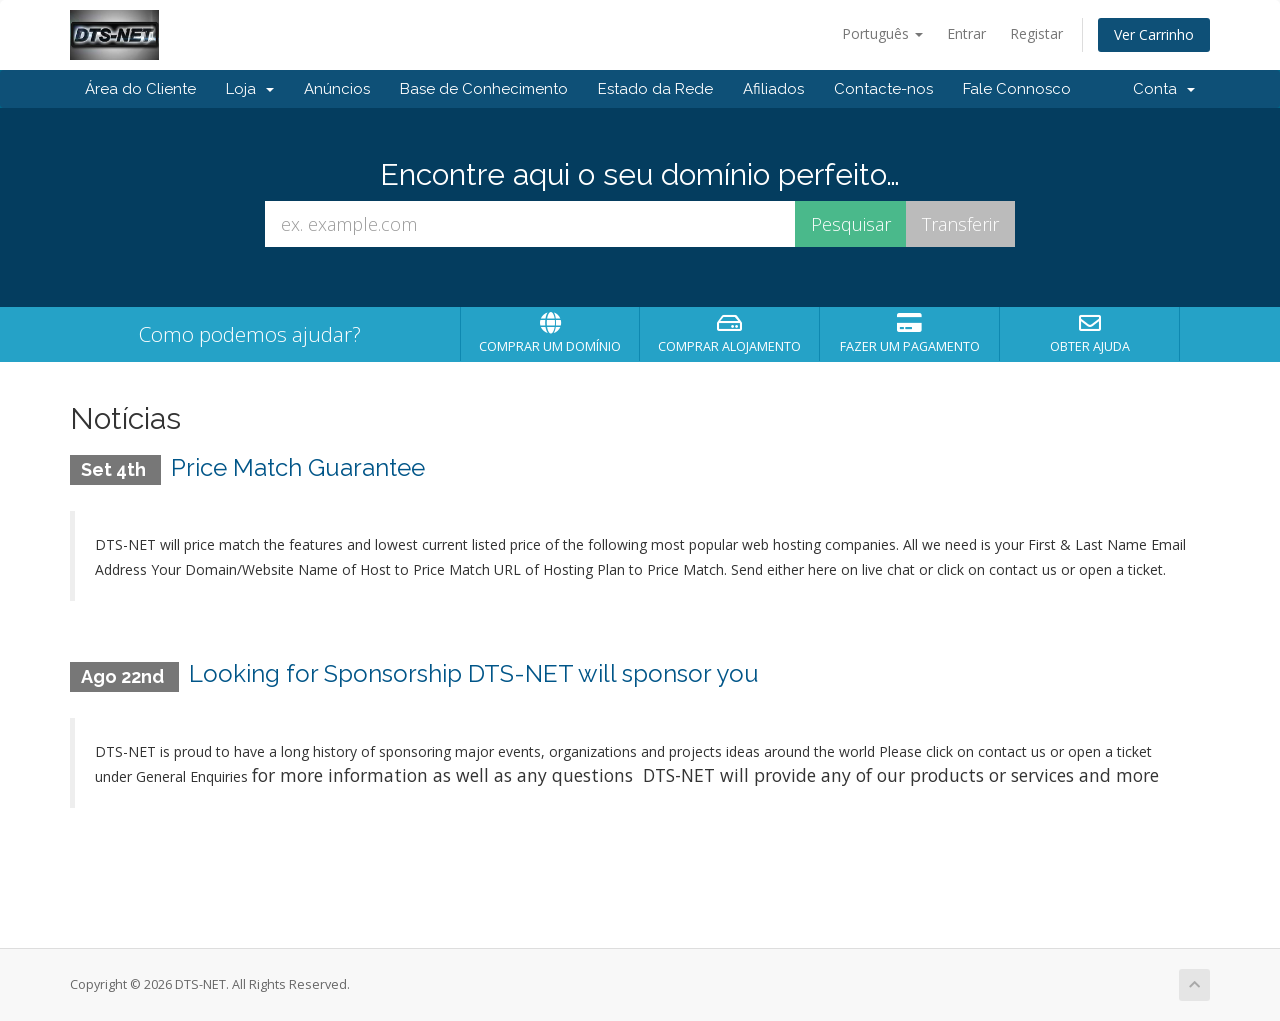 The height and width of the screenshot is (1021, 1280). Describe the element at coordinates (883, 89) in the screenshot. I see `Contacte-nos` at that location.